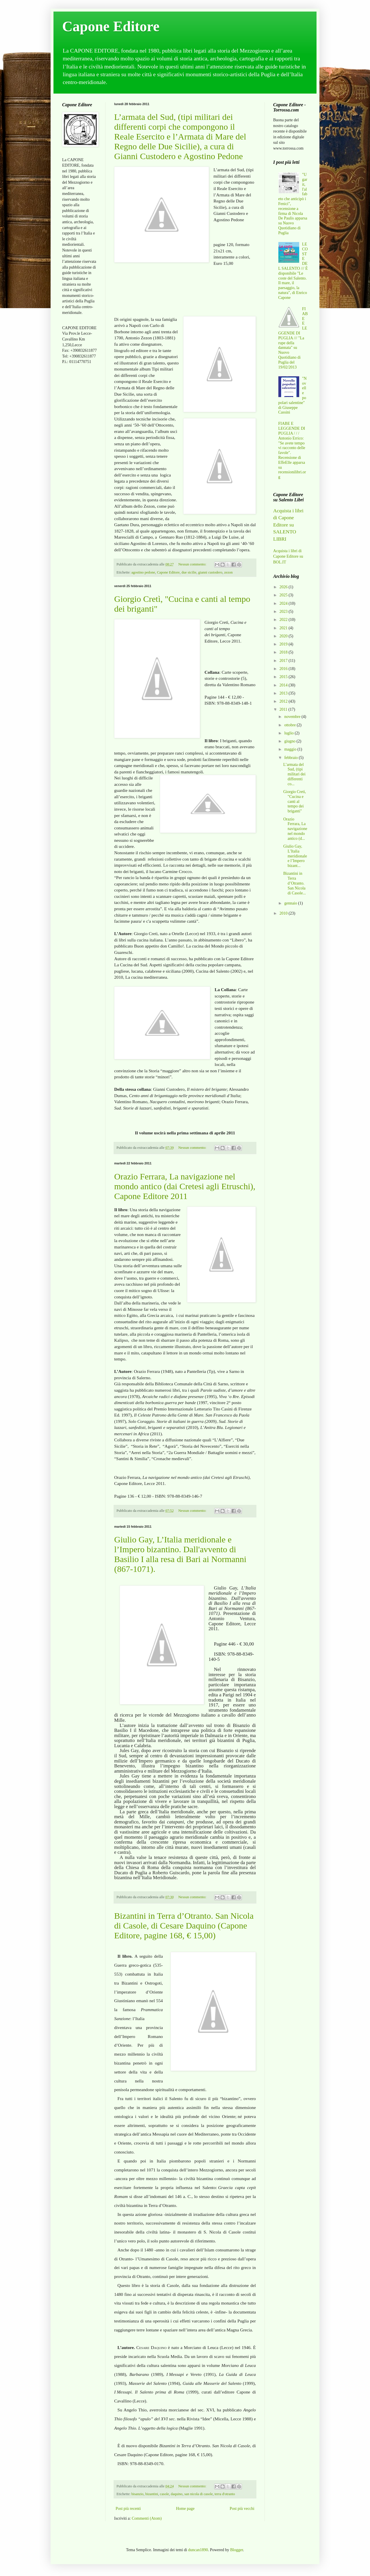 Image resolution: width=370 pixels, height=2576 pixels. Describe the element at coordinates (228, 572) in the screenshot. I see `zezon` at that location.